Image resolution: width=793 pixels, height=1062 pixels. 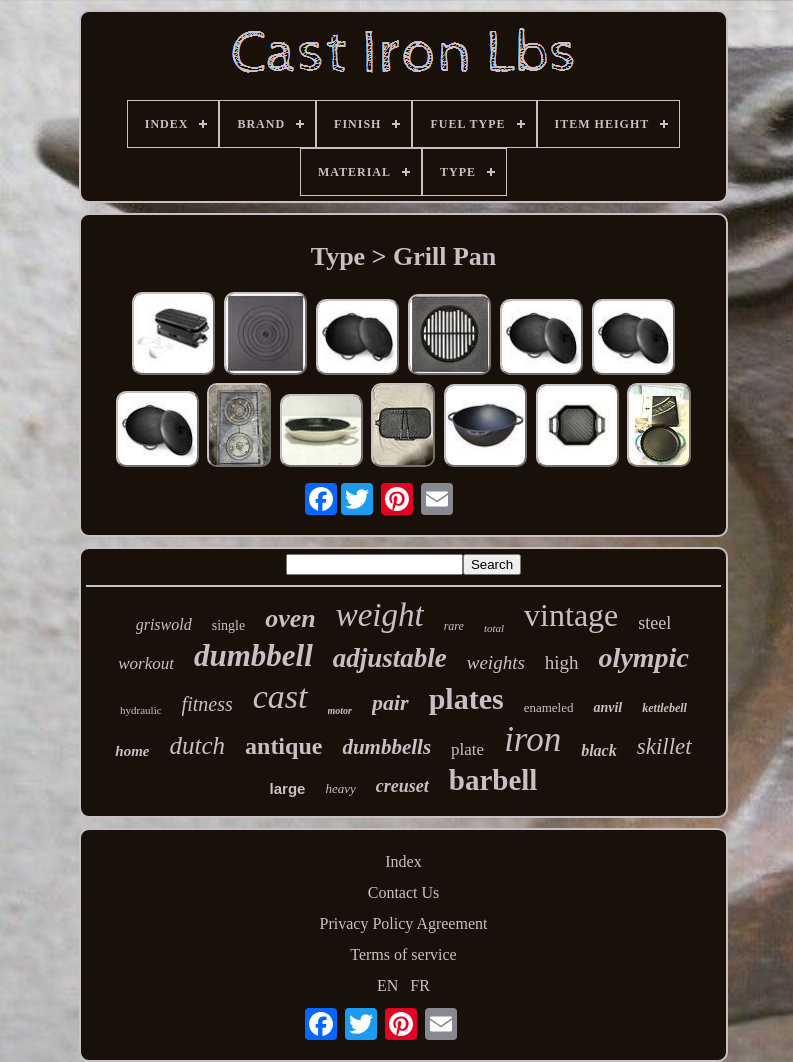 I want to click on weight, so click(x=380, y=615).